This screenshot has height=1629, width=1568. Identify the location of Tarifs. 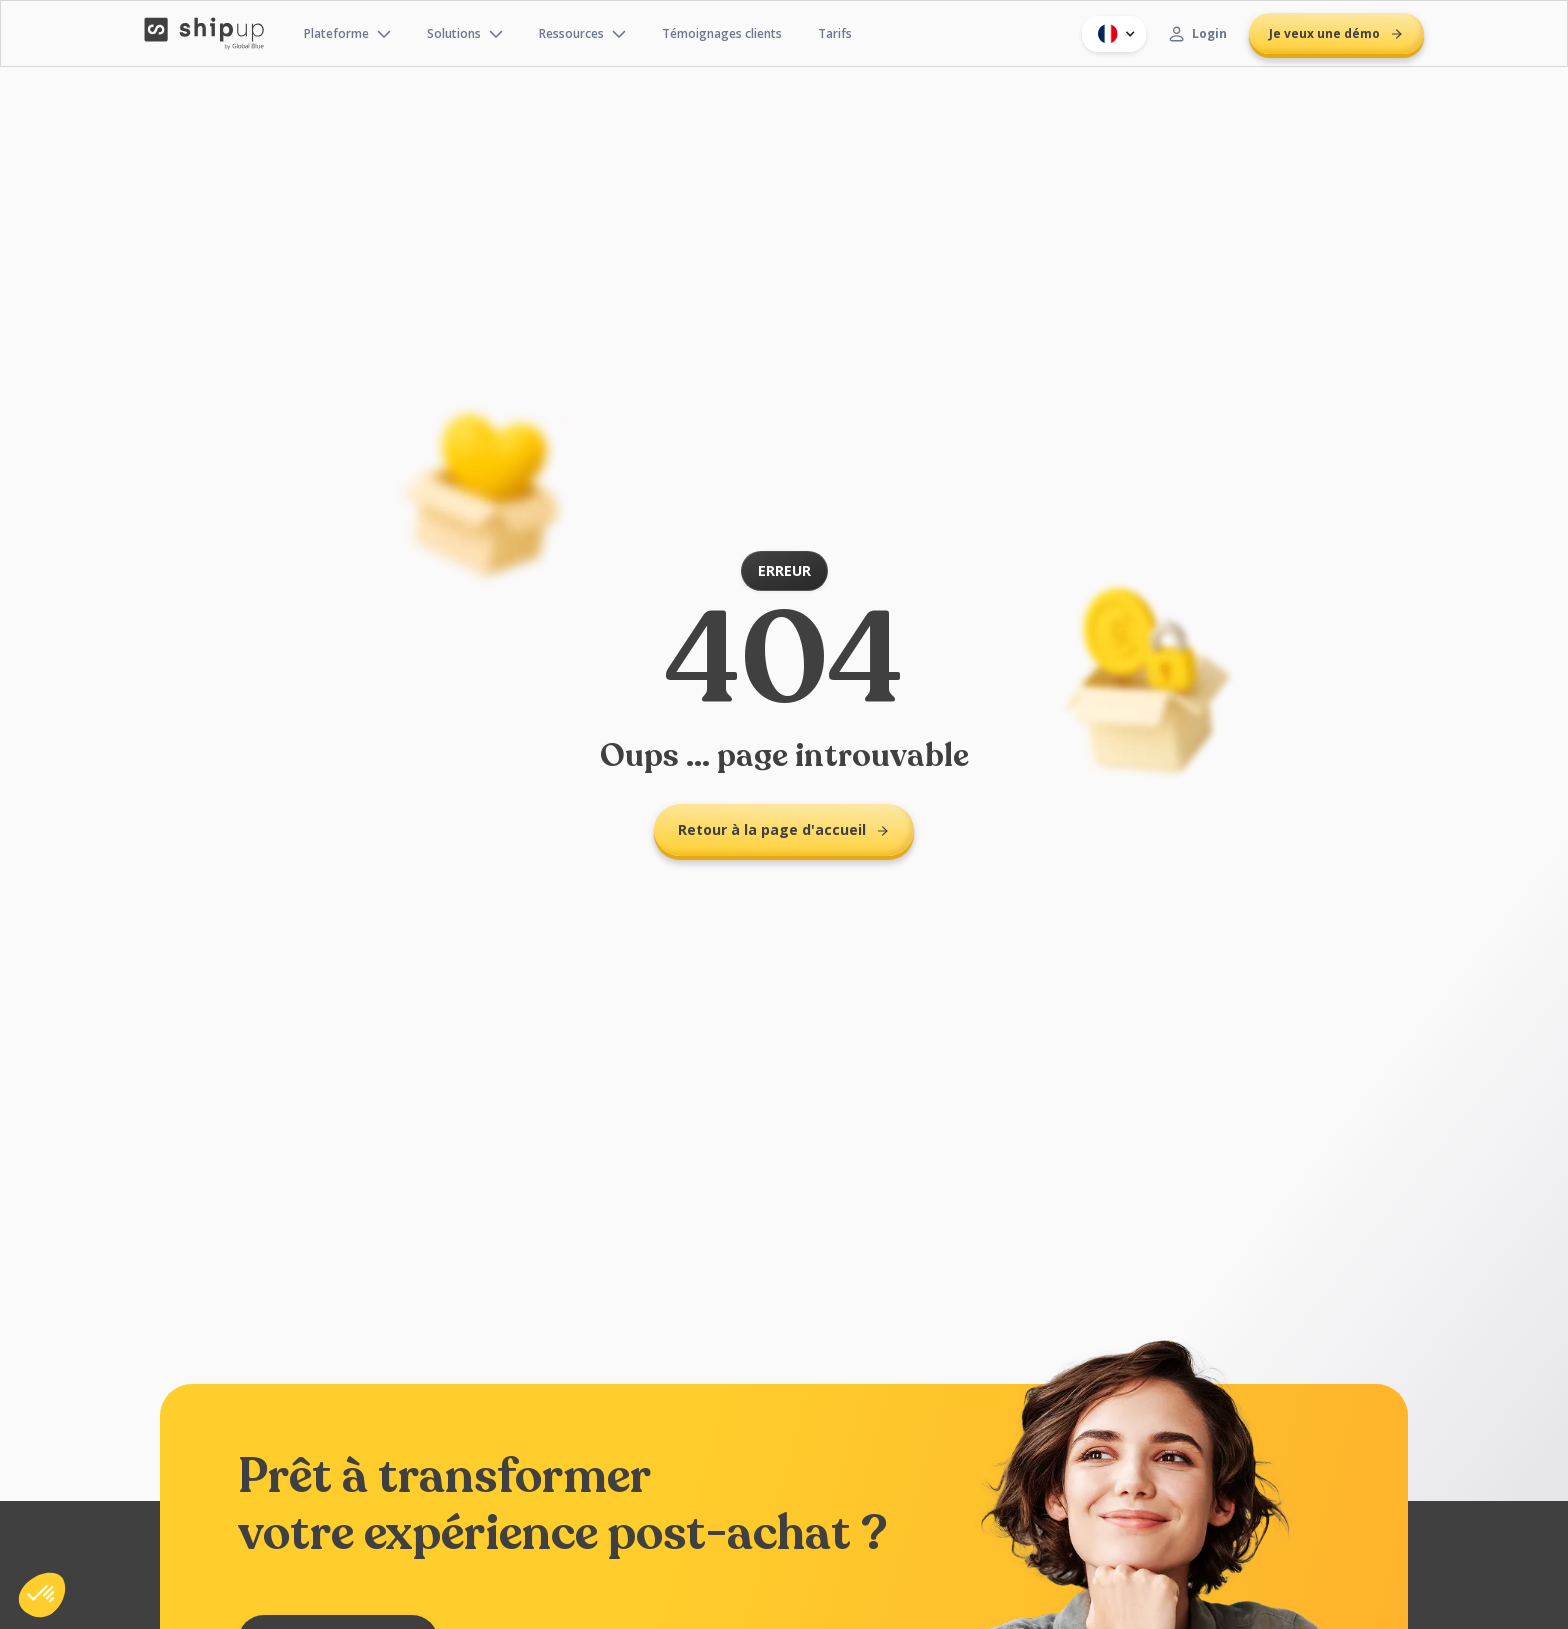
(835, 33).